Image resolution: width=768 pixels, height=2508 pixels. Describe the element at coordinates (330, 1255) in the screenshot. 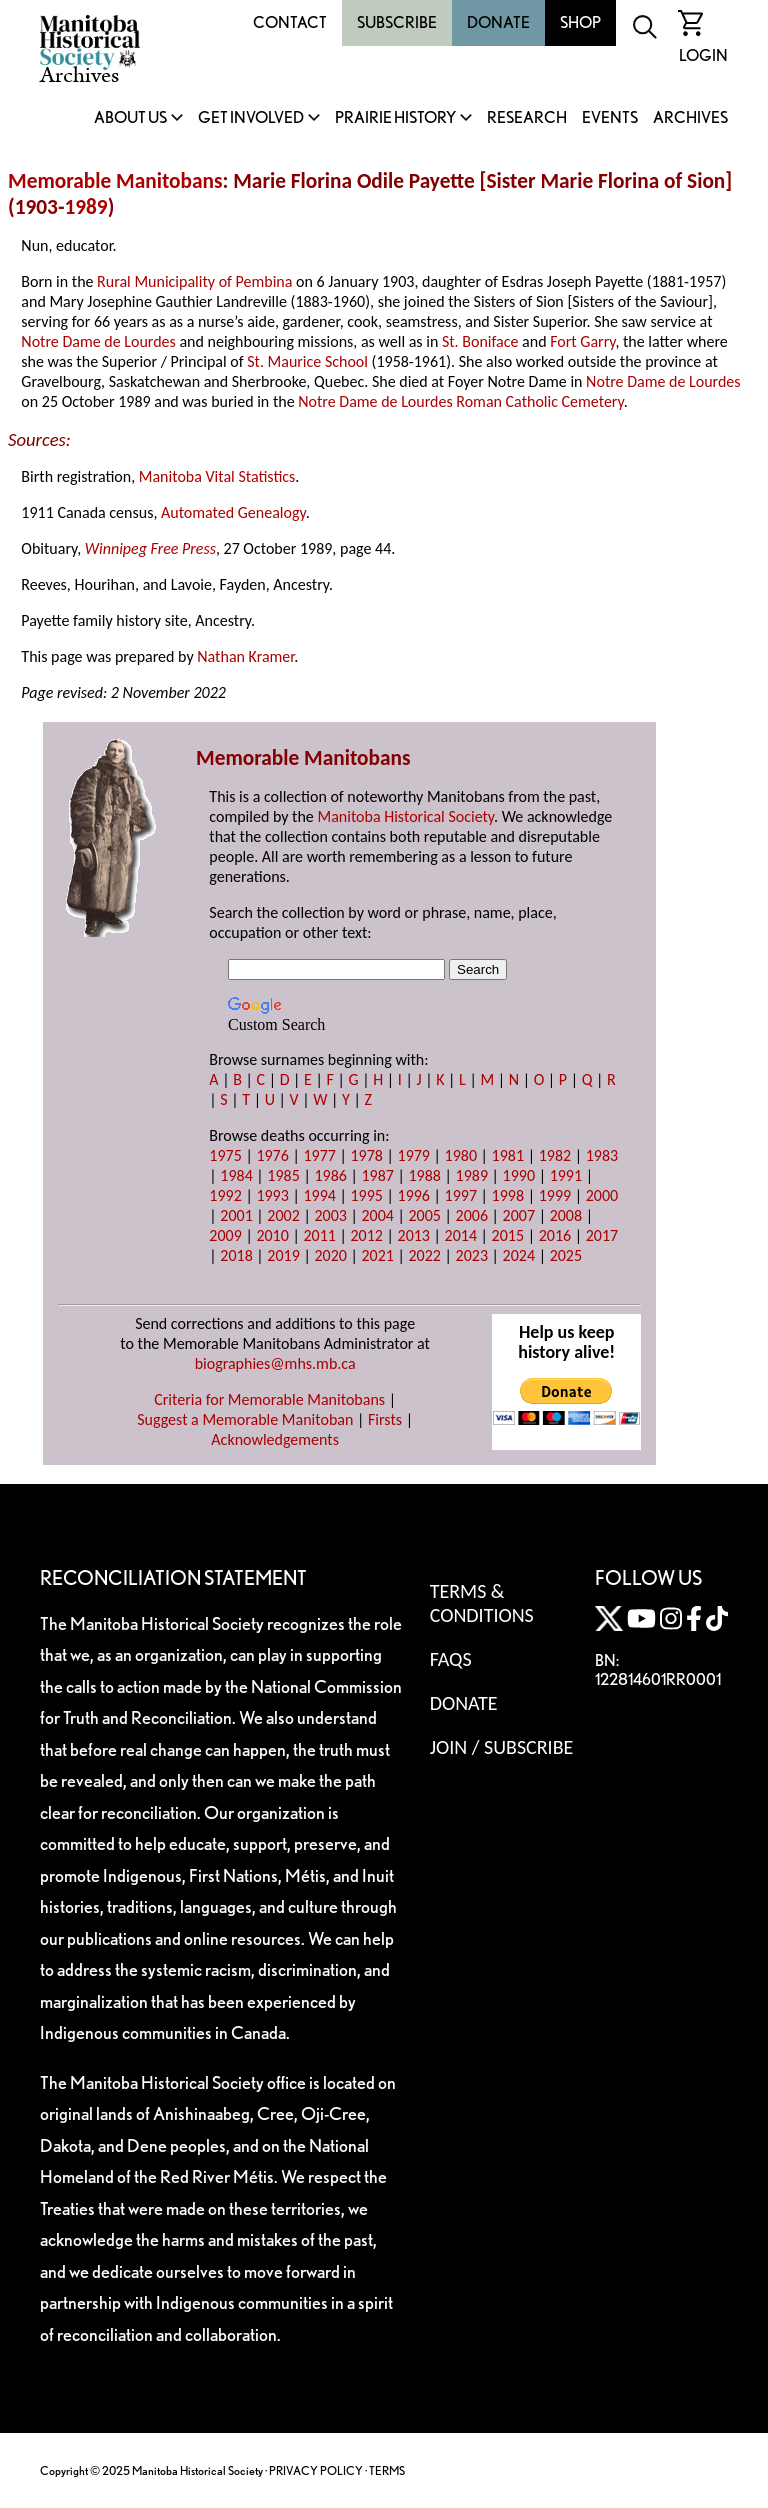

I see `2020` at that location.